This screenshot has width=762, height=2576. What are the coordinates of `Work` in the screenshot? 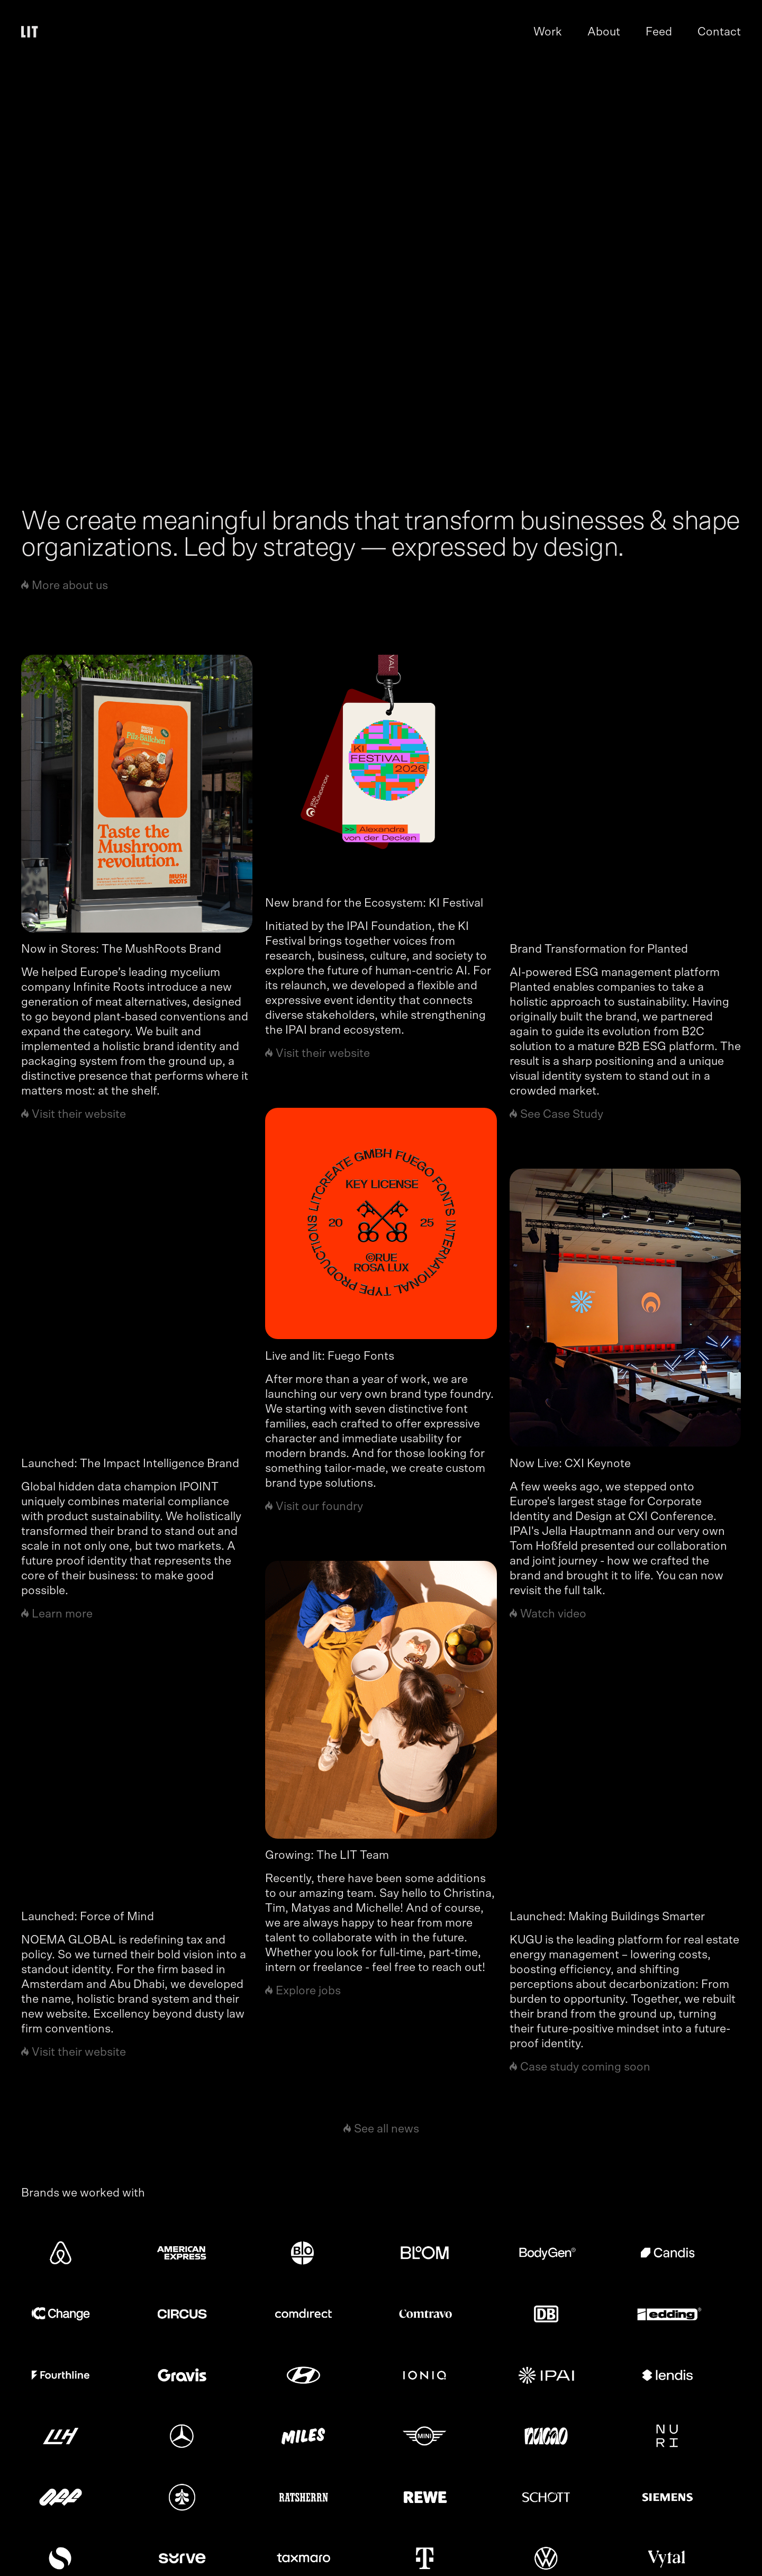 It's located at (547, 32).